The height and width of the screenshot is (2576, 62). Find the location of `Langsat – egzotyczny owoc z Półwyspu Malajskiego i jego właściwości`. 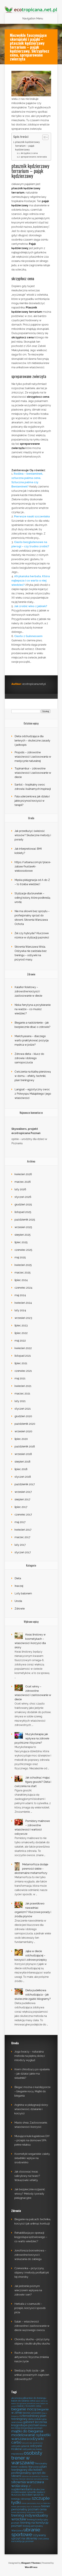

Langsat – egzotyczny owoc z Półwyspu Malajskiego i jego właściwości is located at coordinates (33, 1094).